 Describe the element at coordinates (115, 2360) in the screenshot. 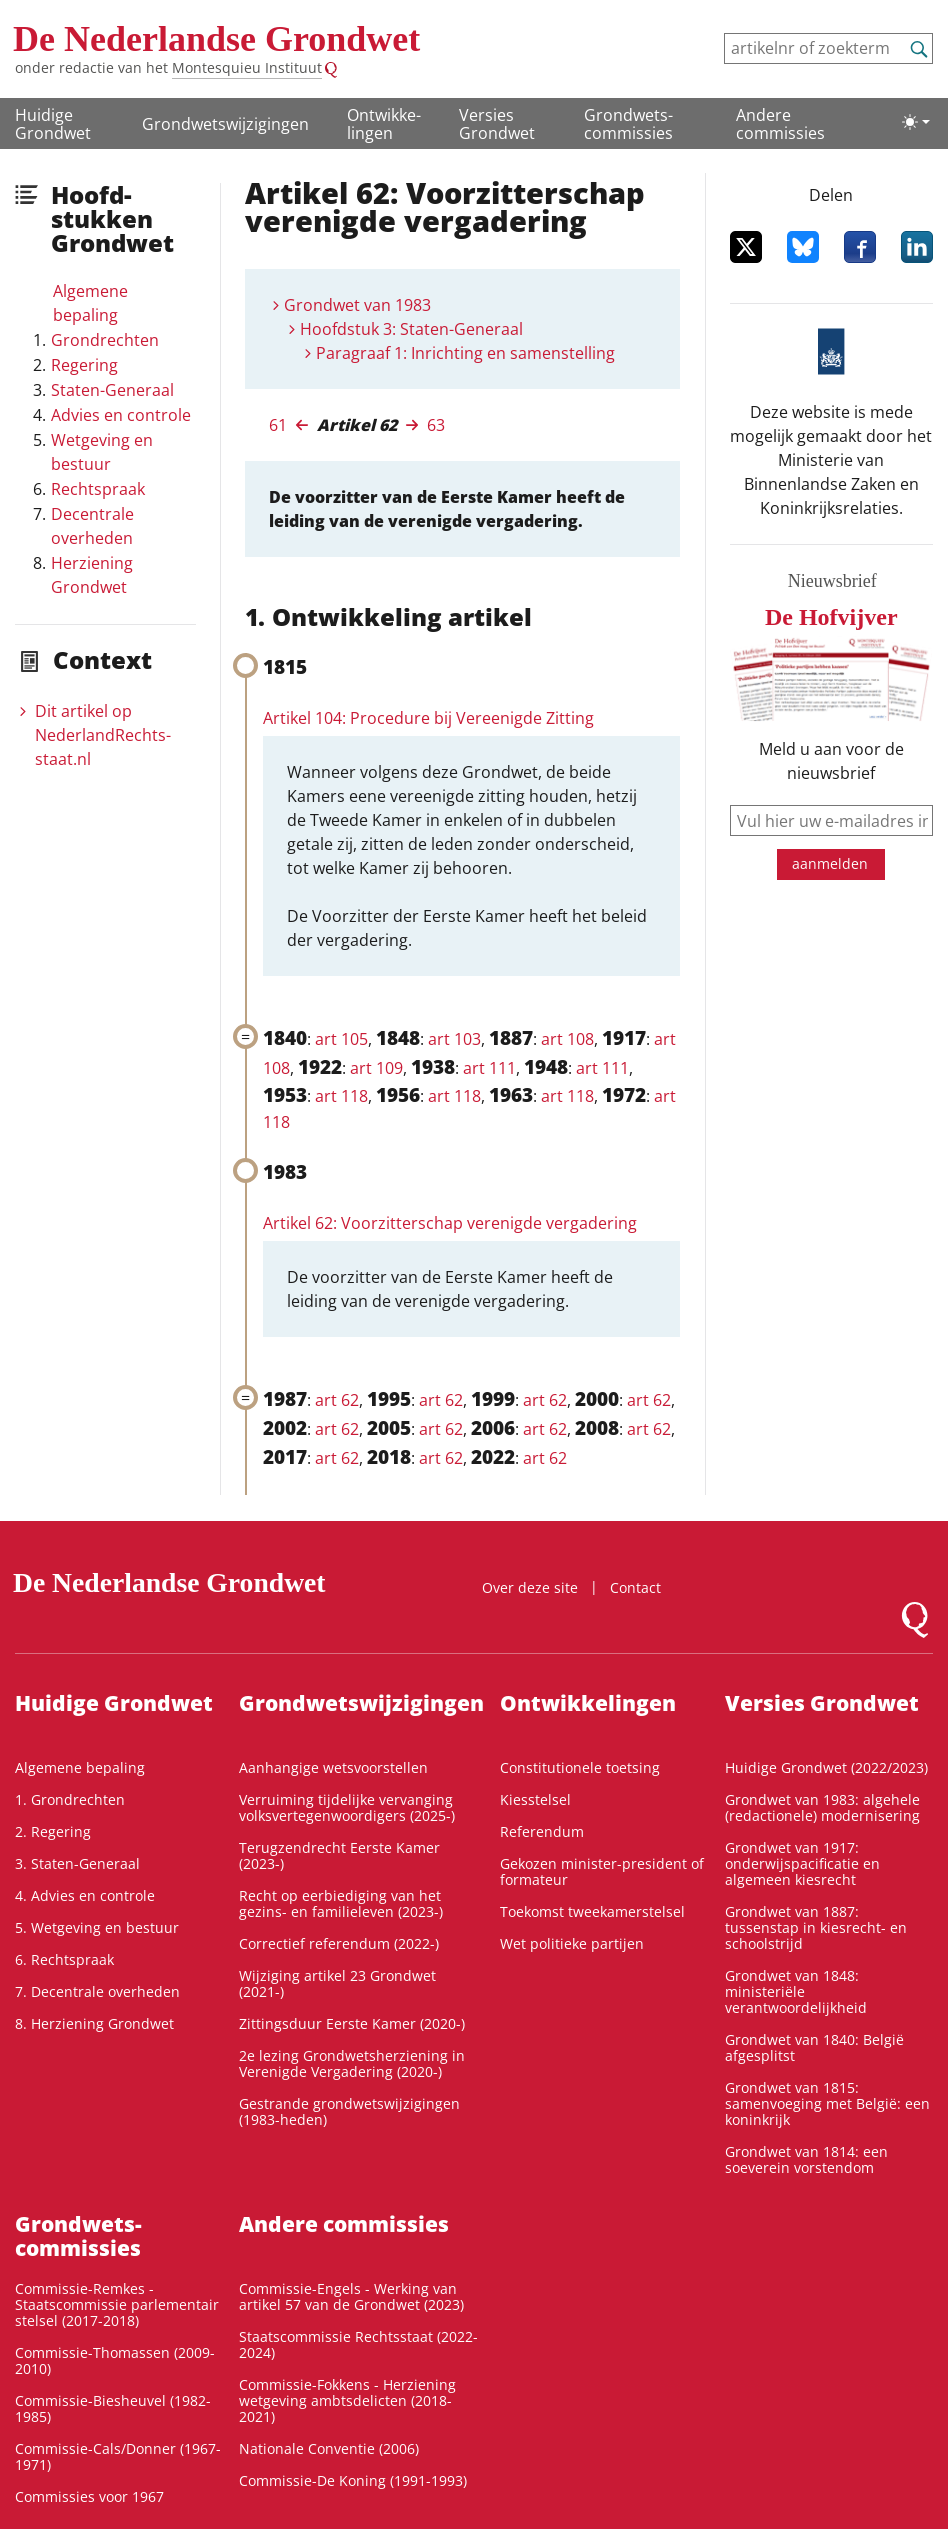

I see `Commissie-Thomassen (2009-2010)` at that location.